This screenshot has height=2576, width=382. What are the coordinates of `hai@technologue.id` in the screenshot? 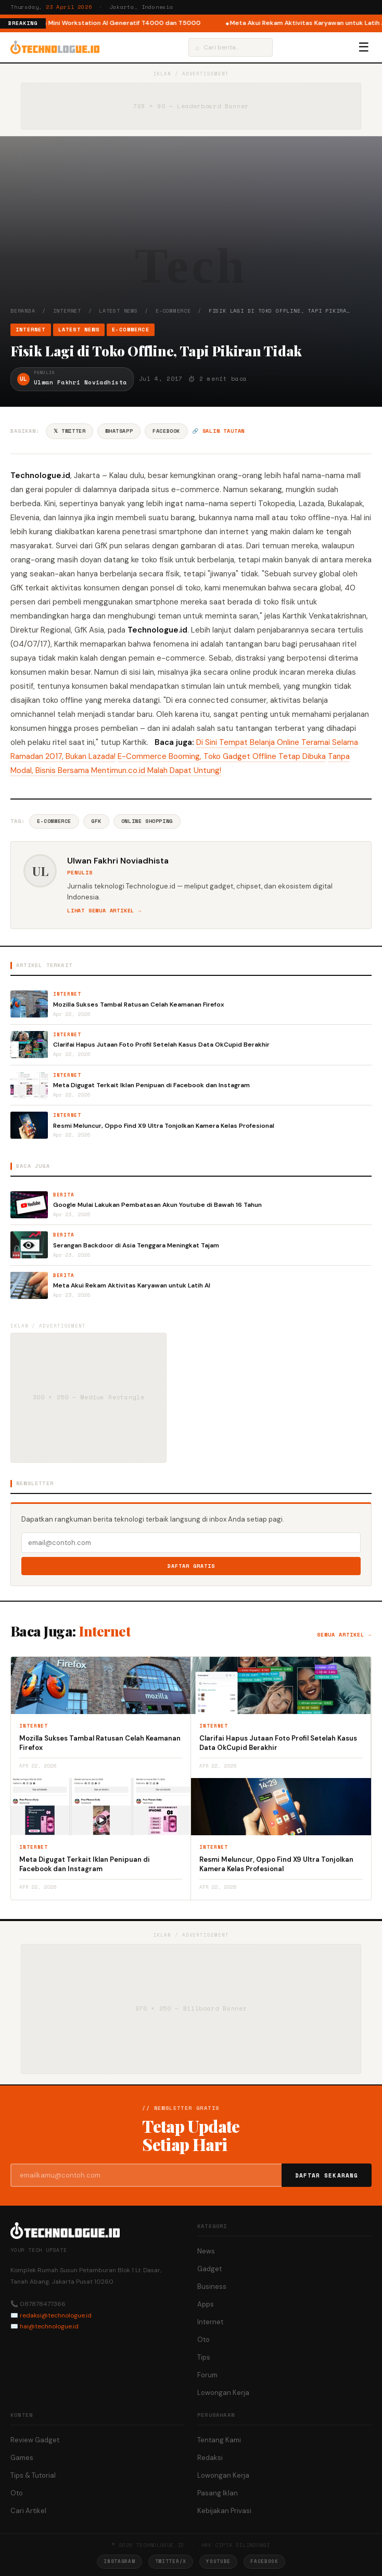 It's located at (49, 2326).